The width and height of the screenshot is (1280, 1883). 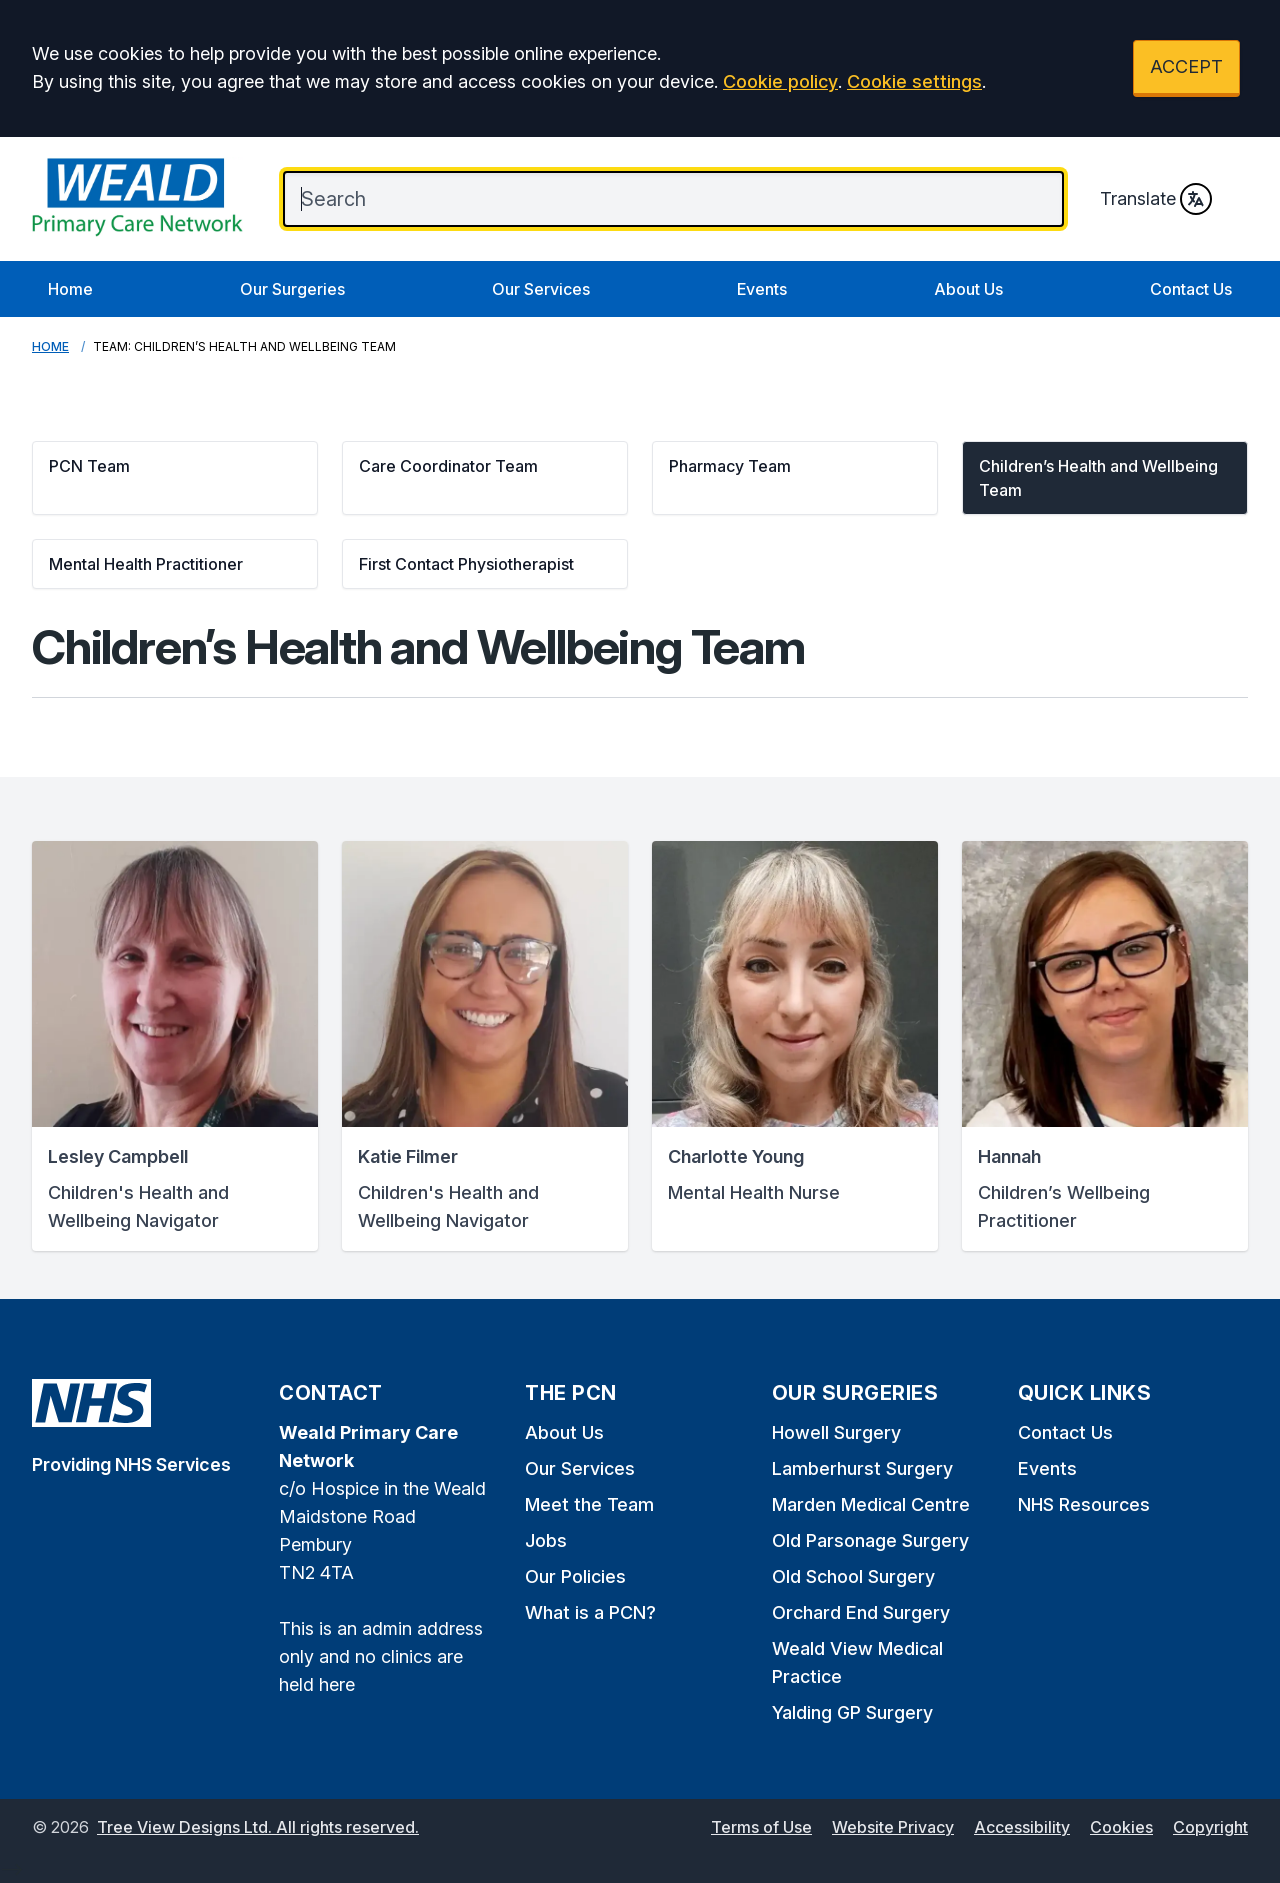 What do you see at coordinates (871, 1504) in the screenshot?
I see `Marden Medical Centre` at bounding box center [871, 1504].